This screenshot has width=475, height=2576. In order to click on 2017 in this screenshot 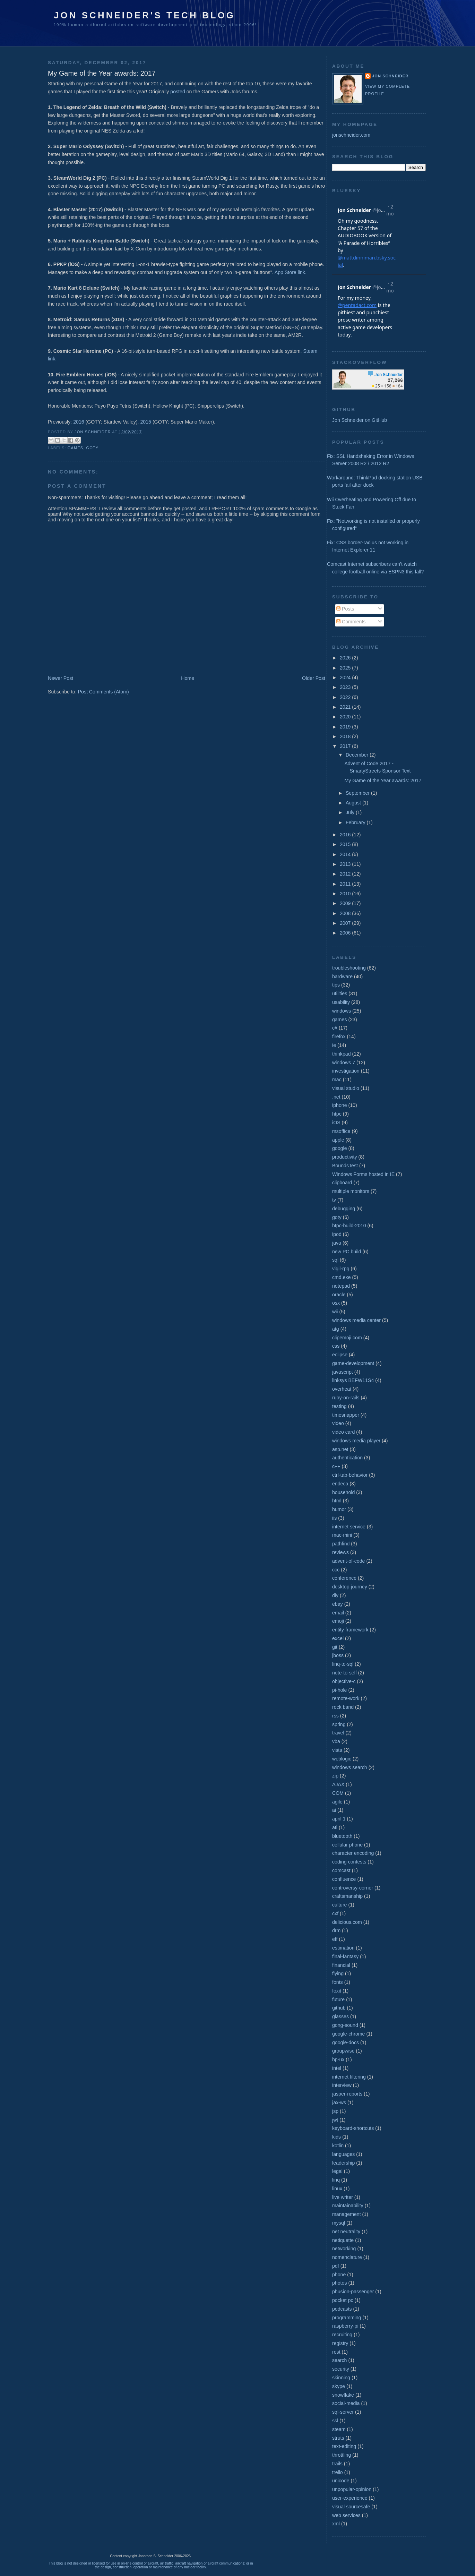, I will do `click(346, 746)`.